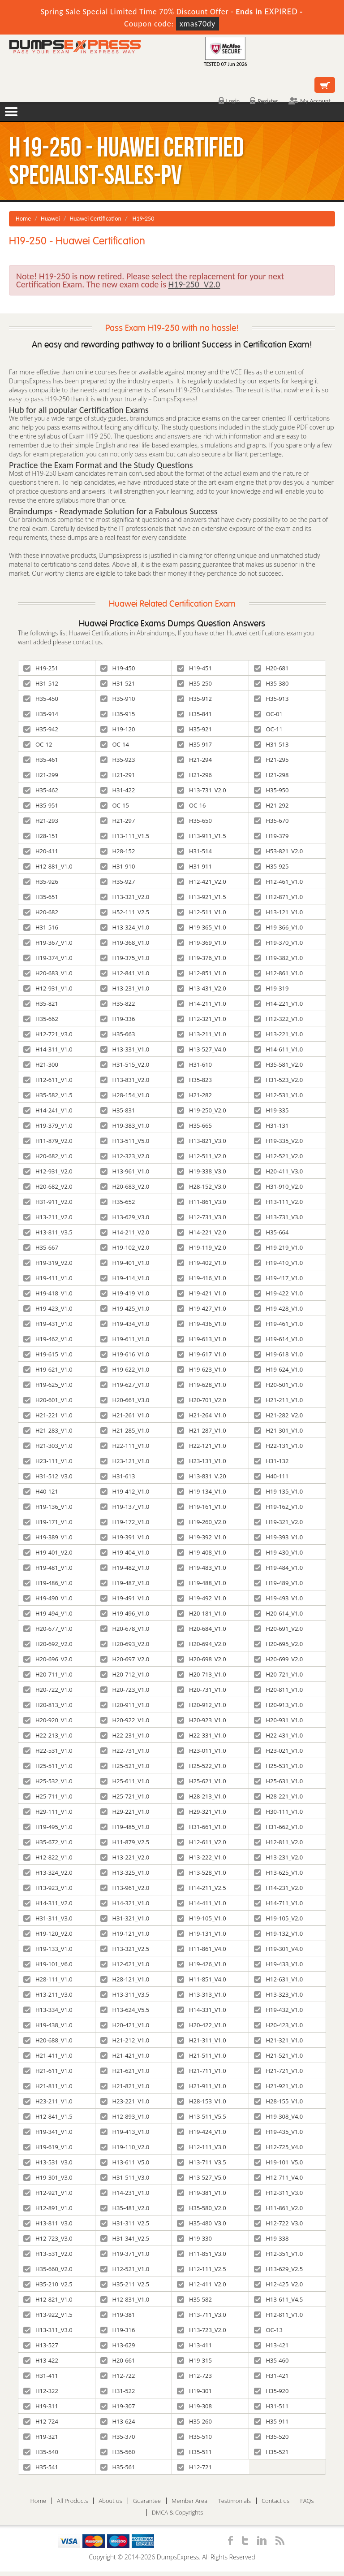  Describe the element at coordinates (125, 1141) in the screenshot. I see `H13-511_V5.0` at that location.